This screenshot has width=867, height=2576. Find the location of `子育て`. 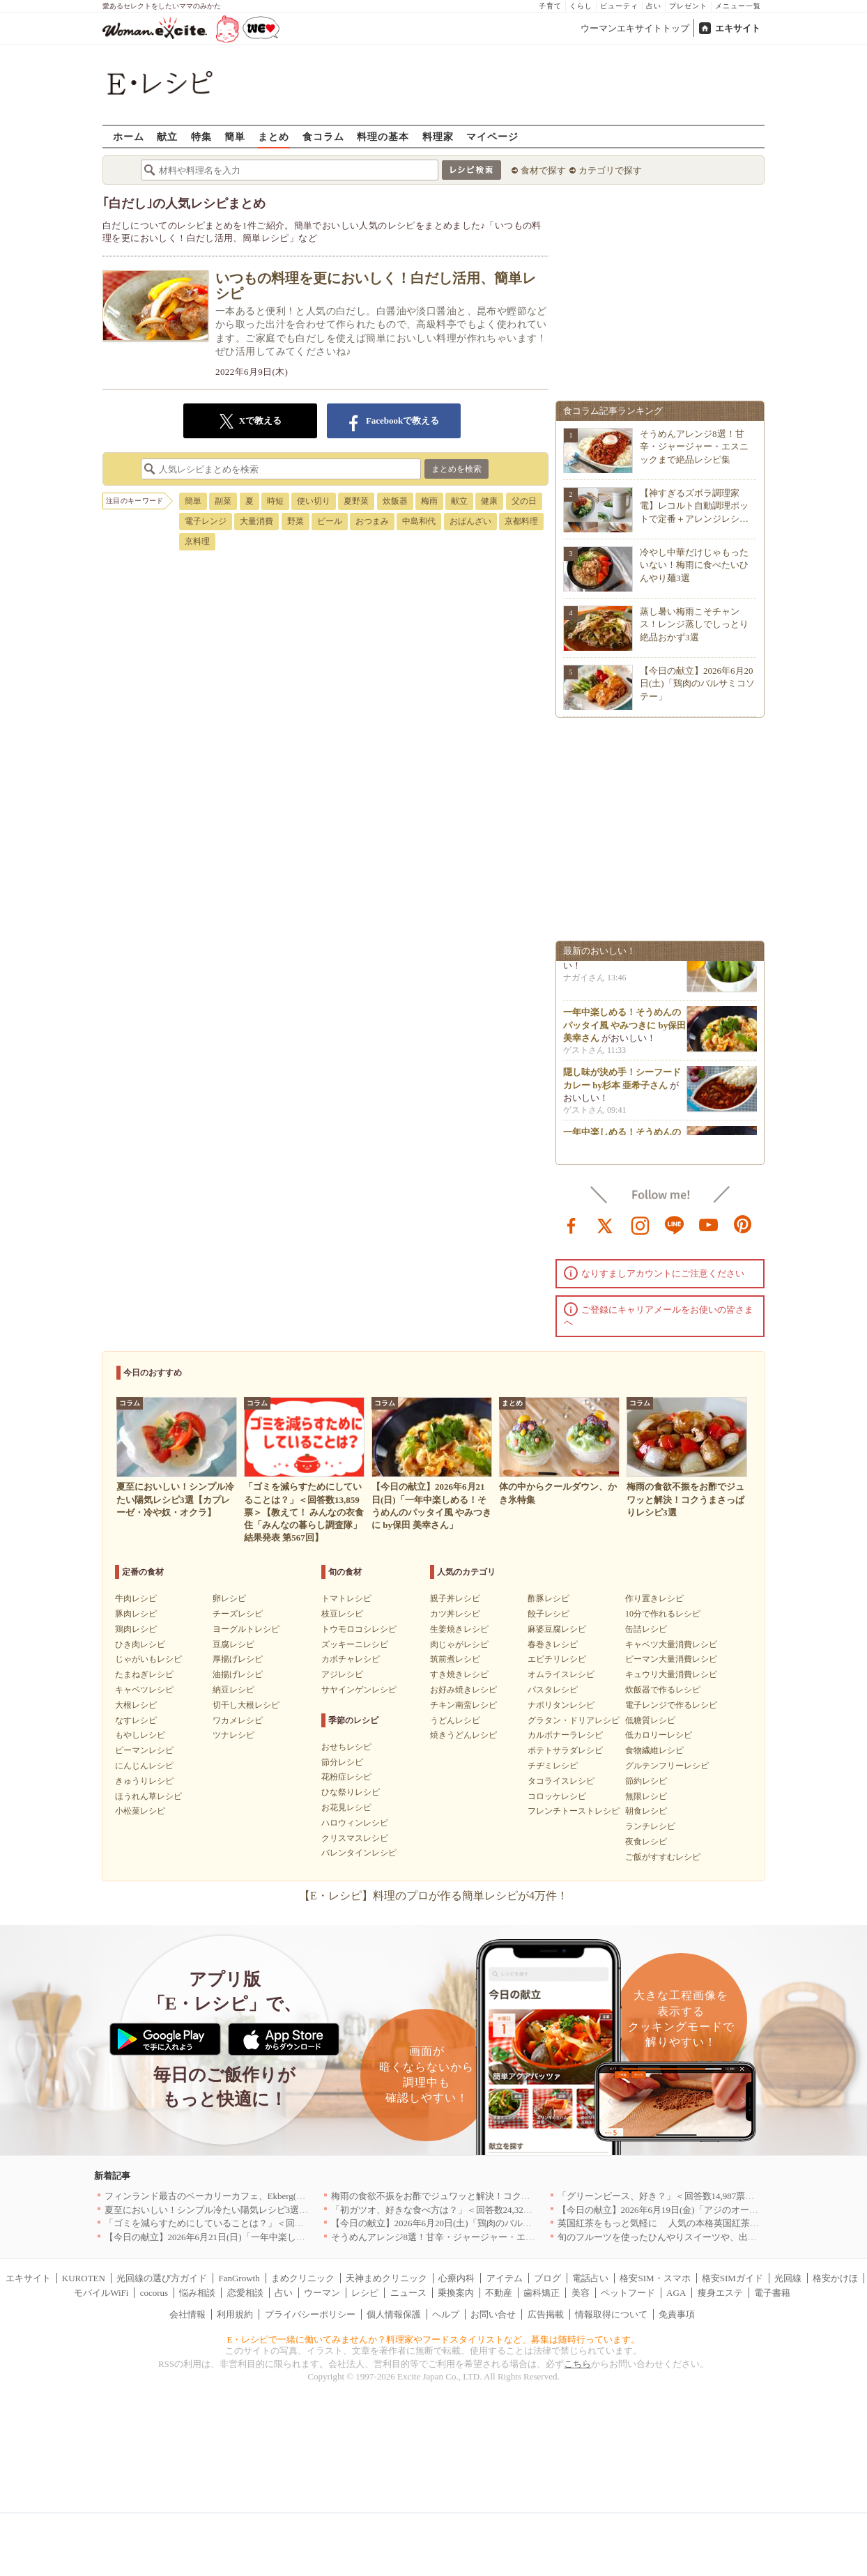

子育て is located at coordinates (550, 6).